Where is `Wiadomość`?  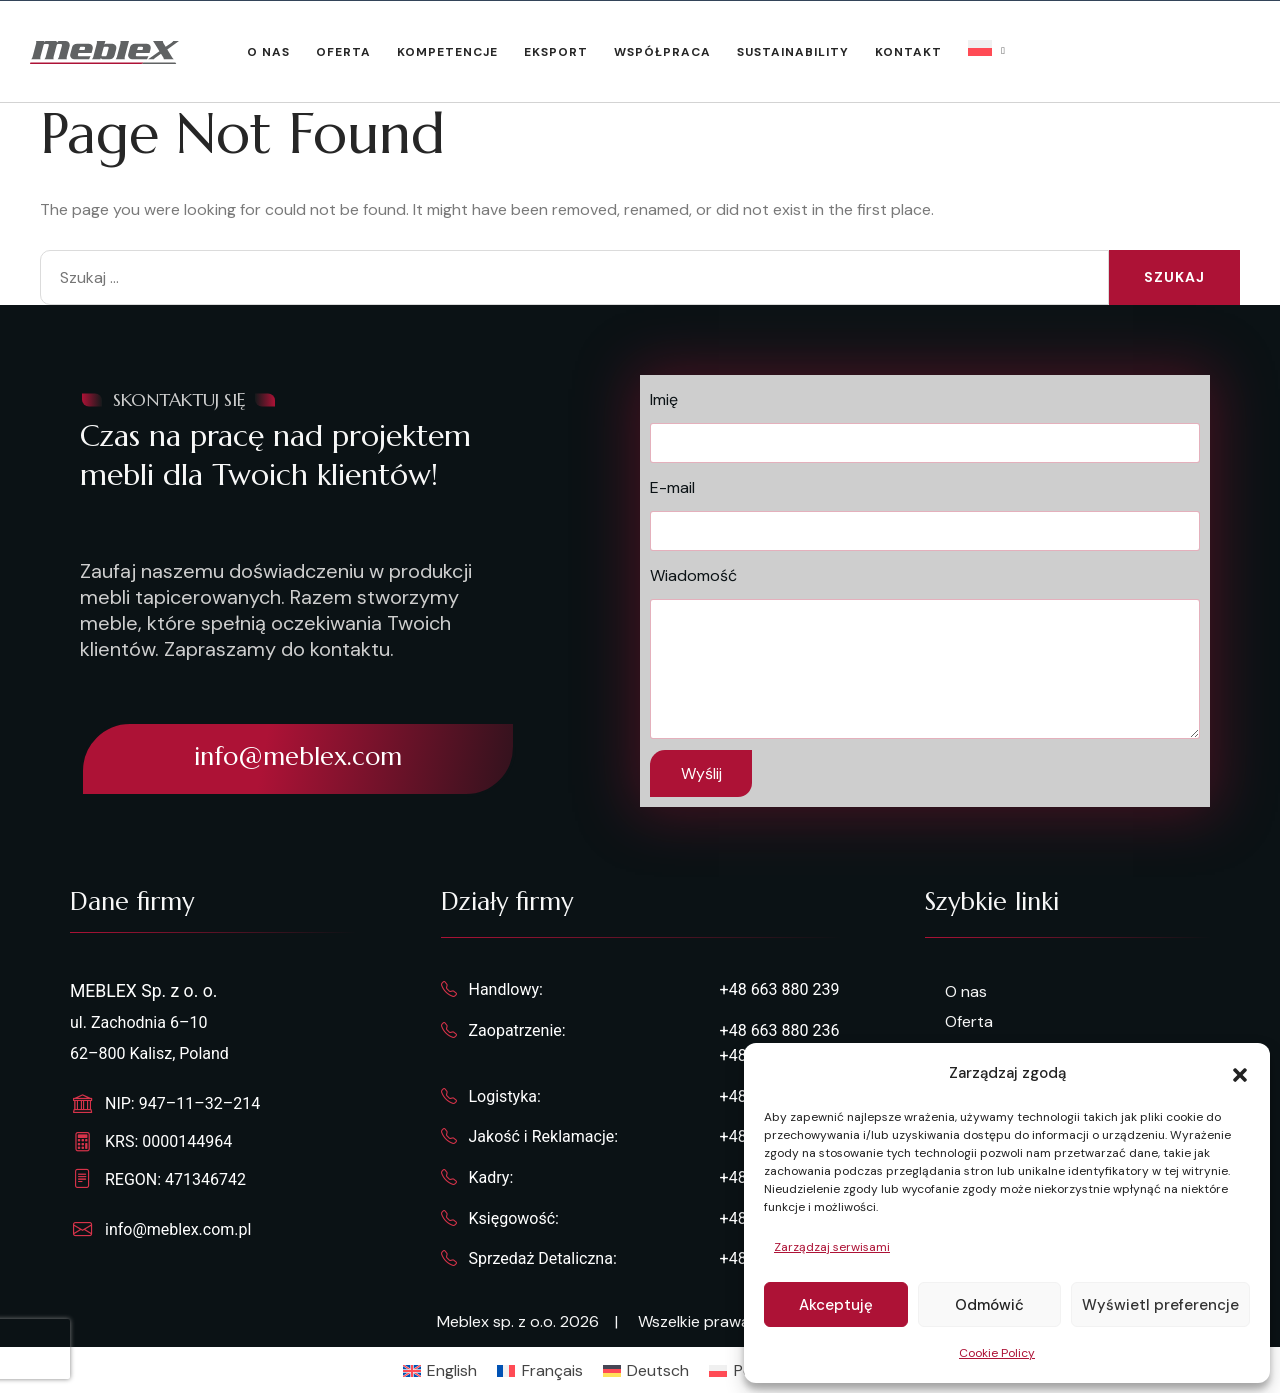
Wiadomość is located at coordinates (693, 575).